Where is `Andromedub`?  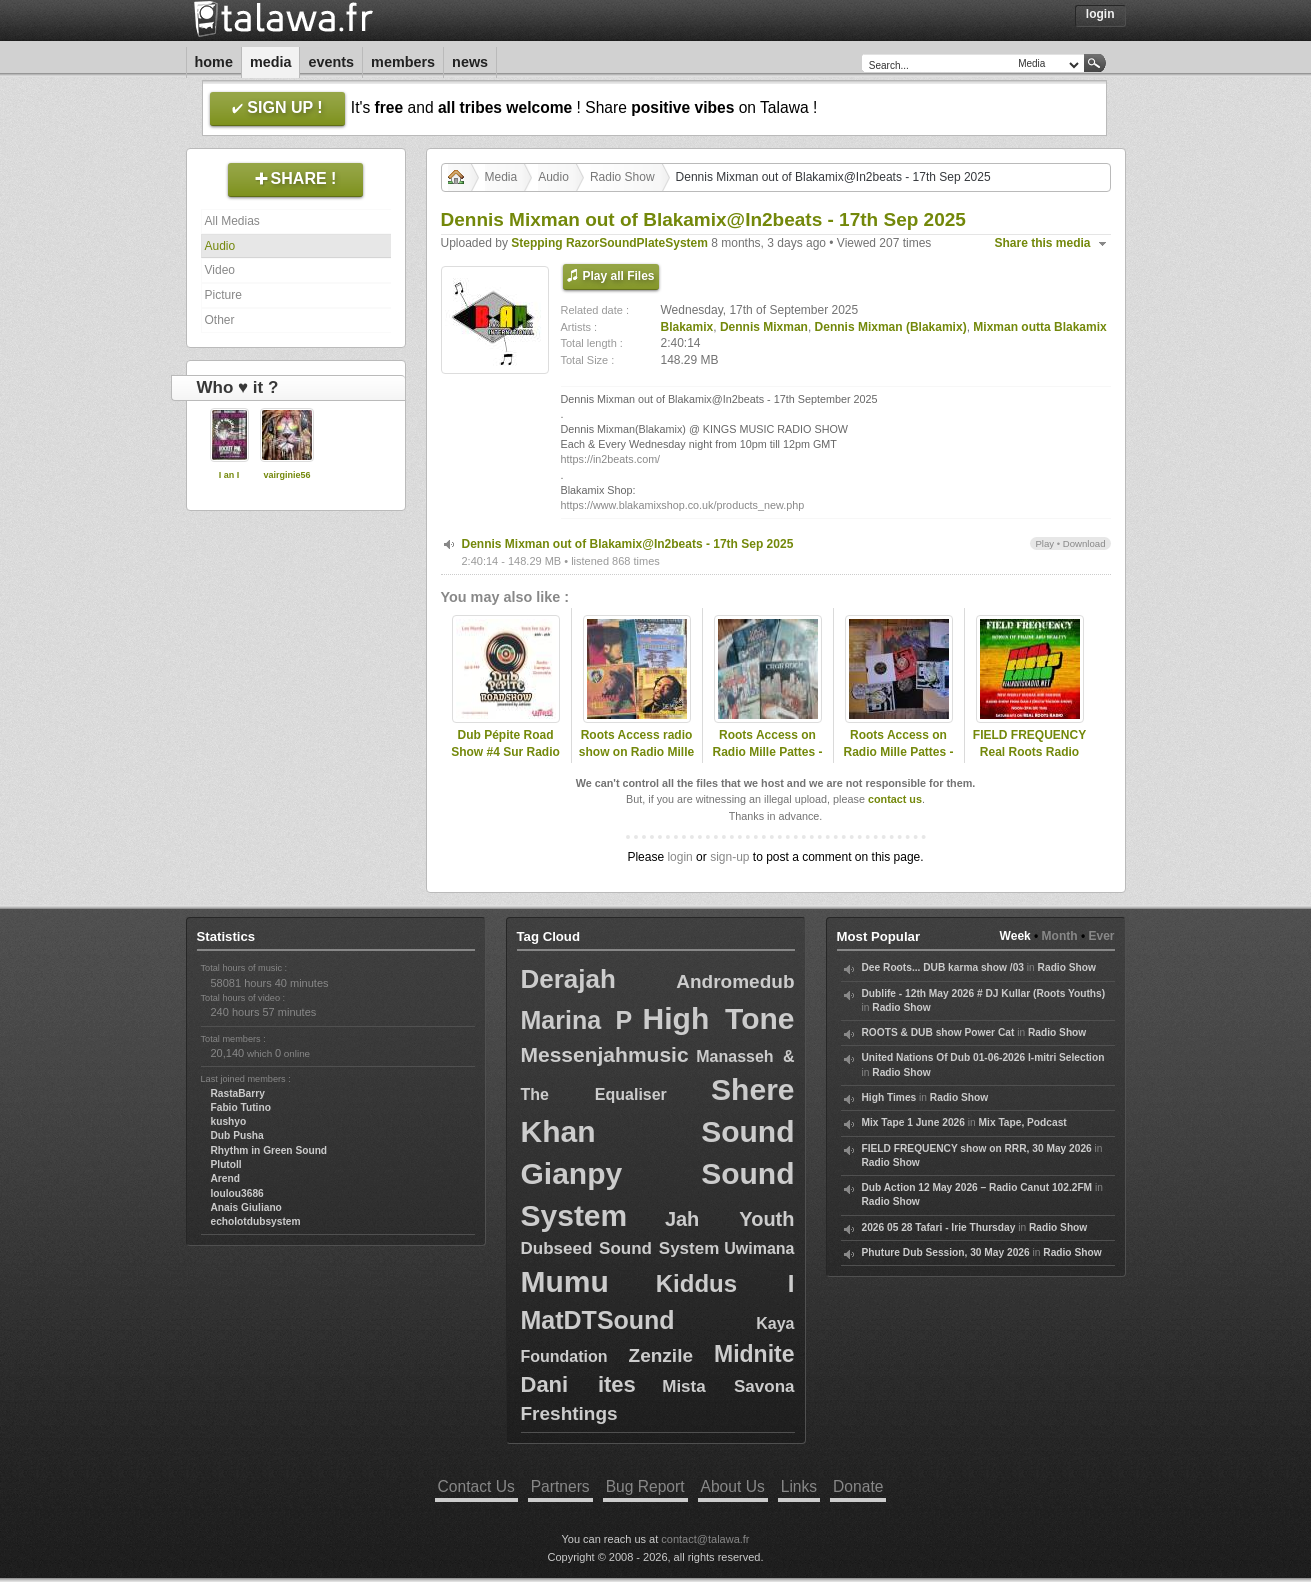
Andromedub is located at coordinates (735, 981).